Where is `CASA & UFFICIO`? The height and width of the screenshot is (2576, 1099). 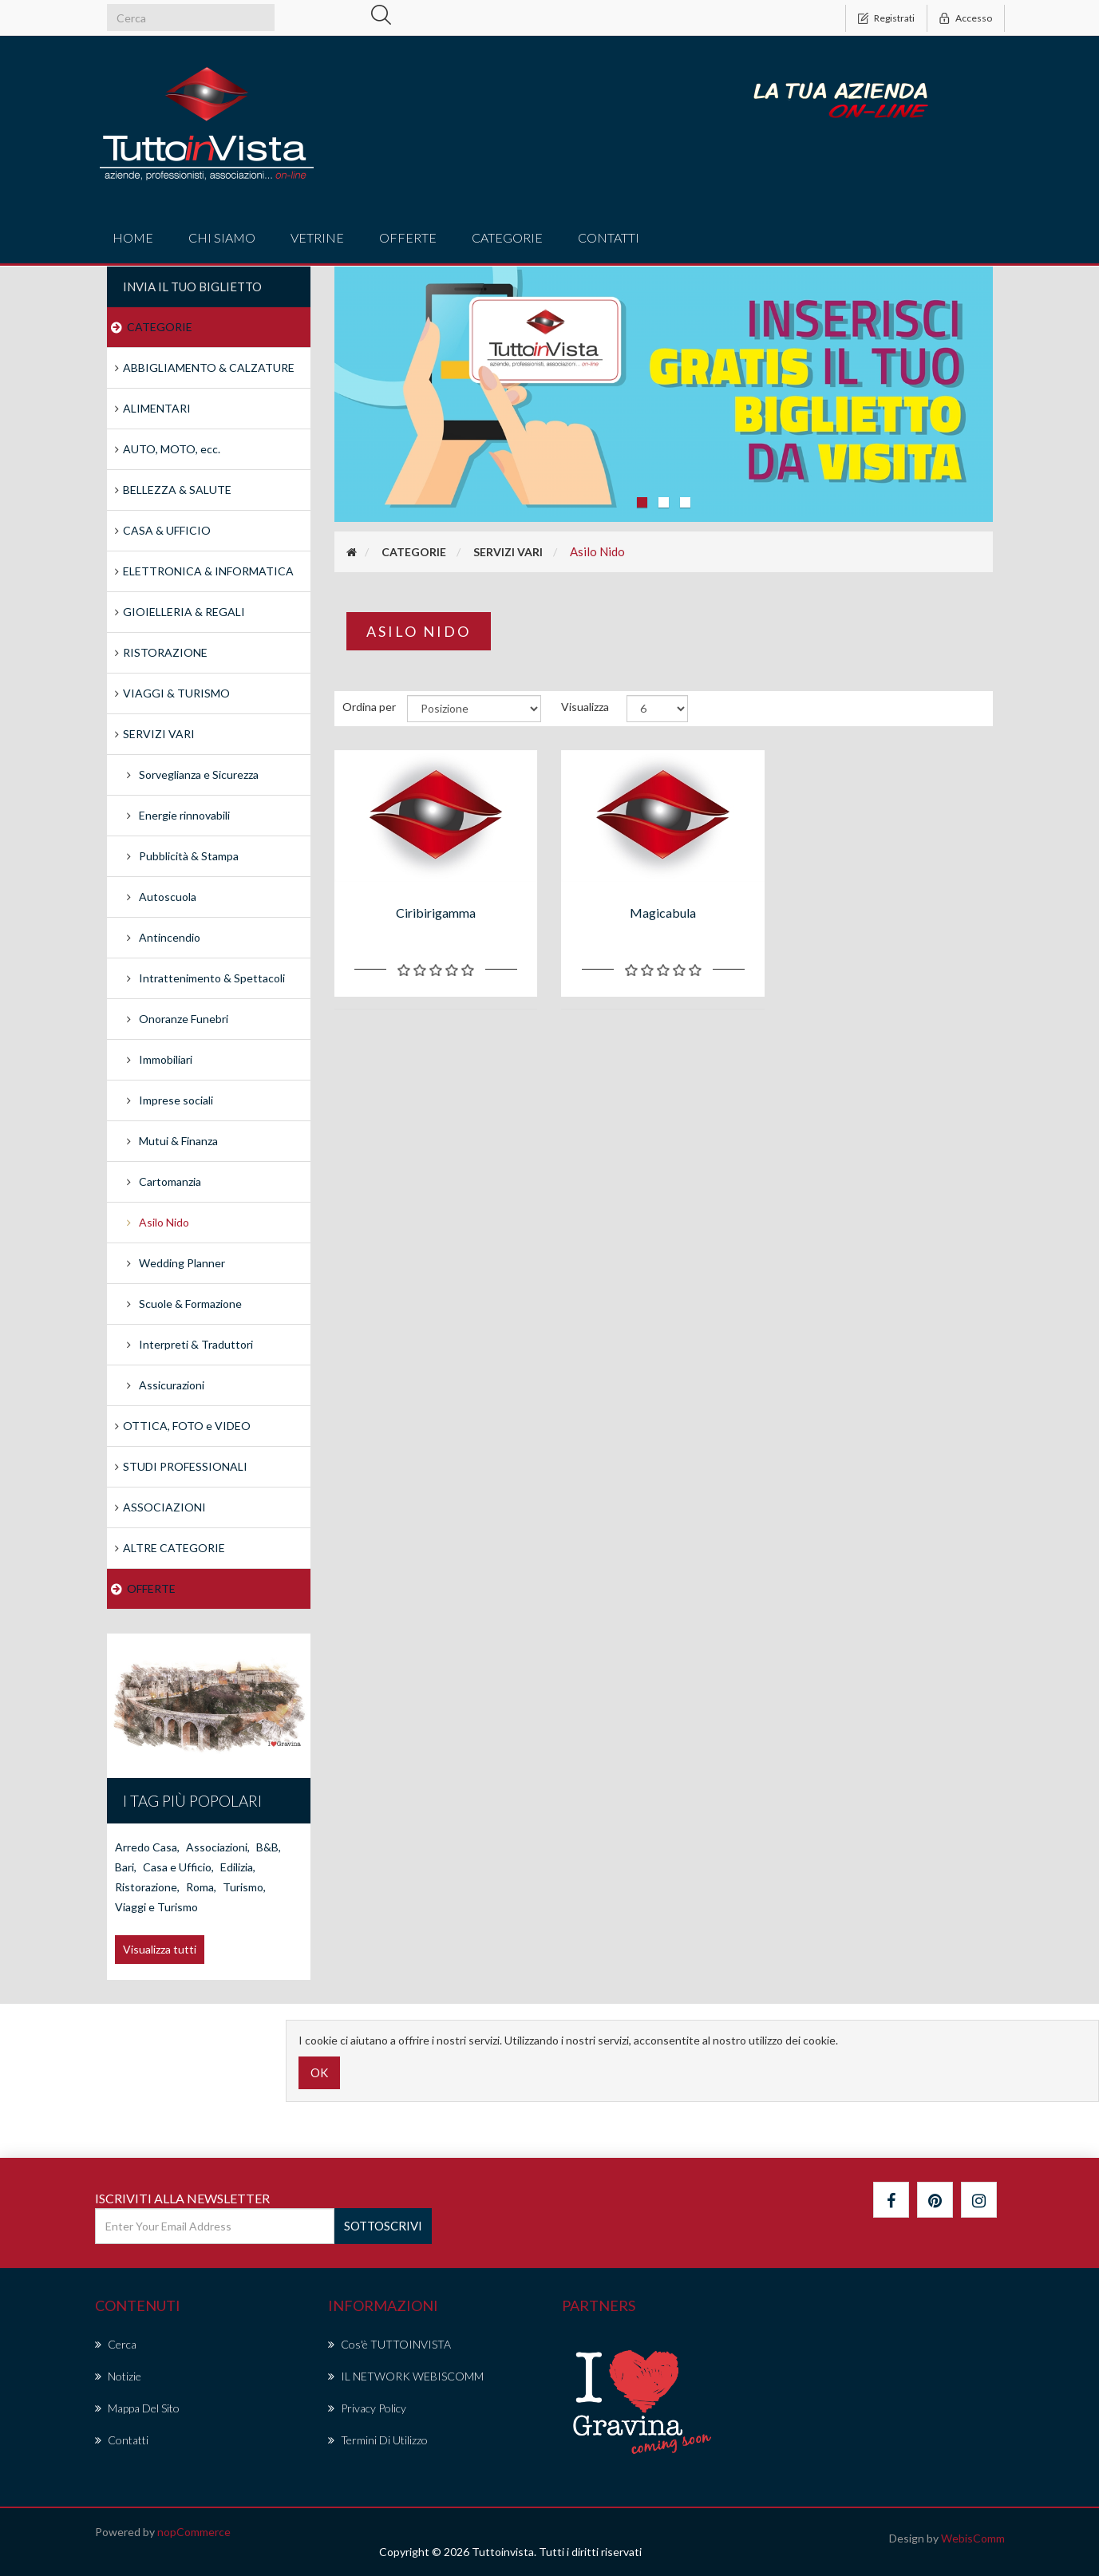
CASA & UFFICIO is located at coordinates (167, 530).